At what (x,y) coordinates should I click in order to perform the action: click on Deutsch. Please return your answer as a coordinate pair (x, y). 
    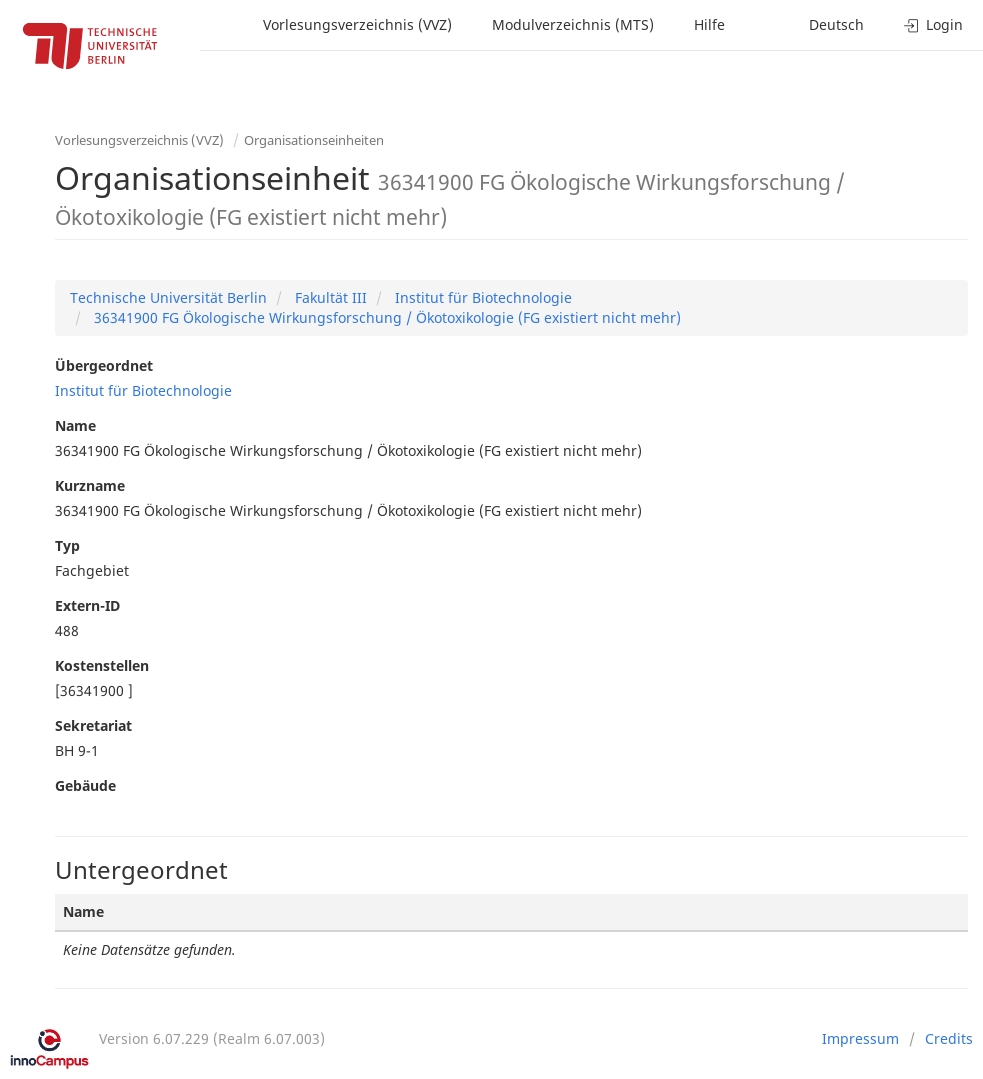
    Looking at the image, I should click on (836, 24).